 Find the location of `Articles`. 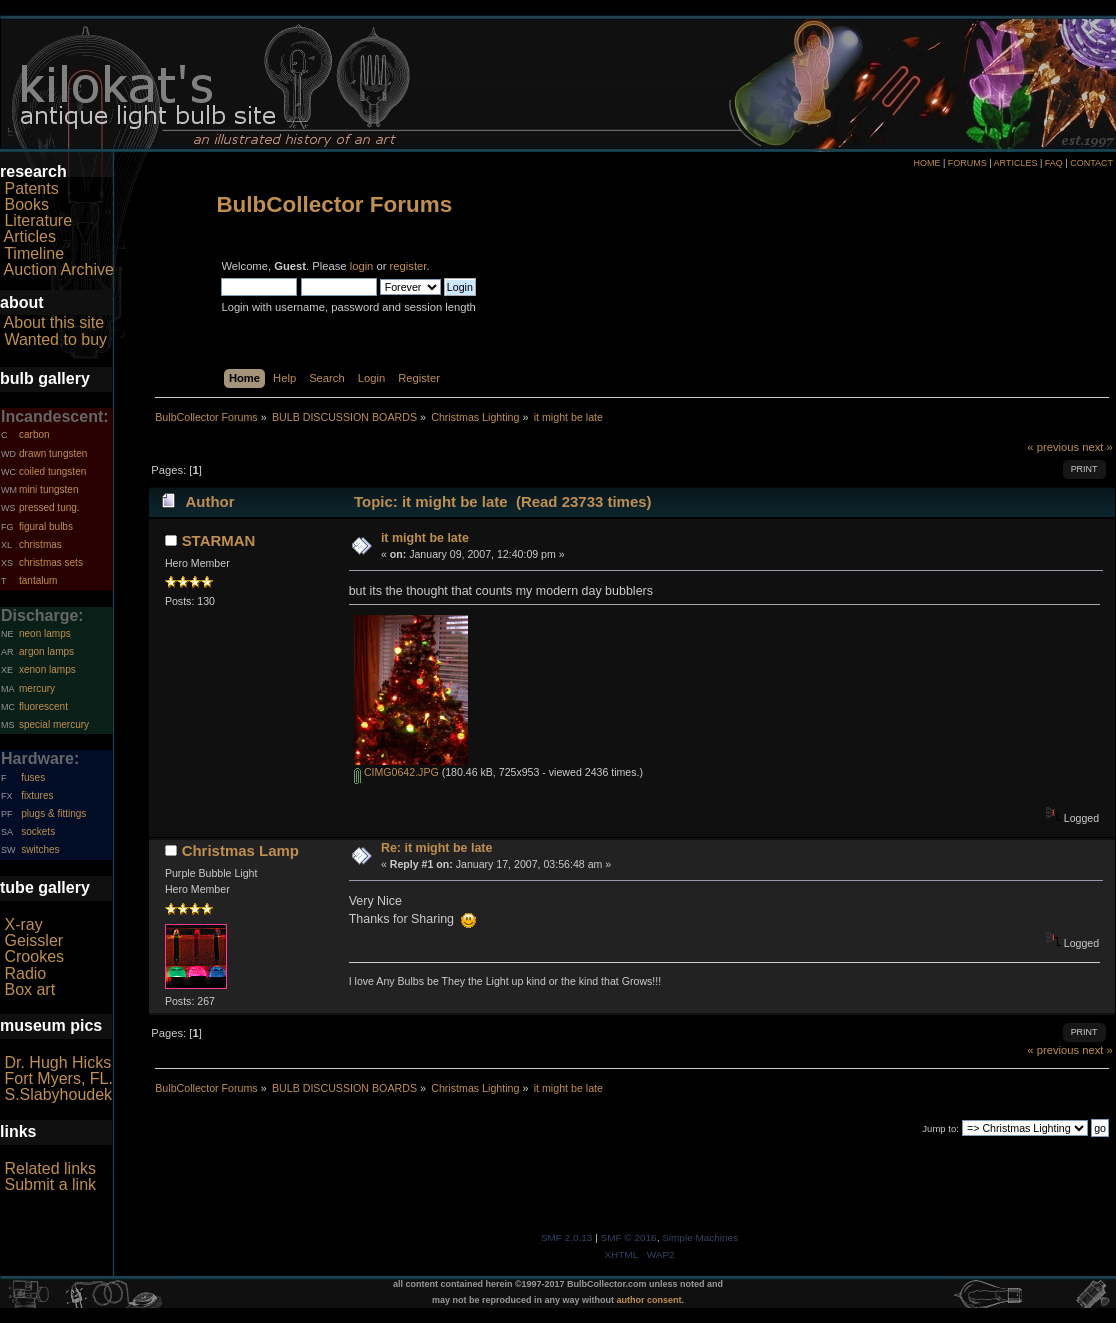

Articles is located at coordinates (30, 236).